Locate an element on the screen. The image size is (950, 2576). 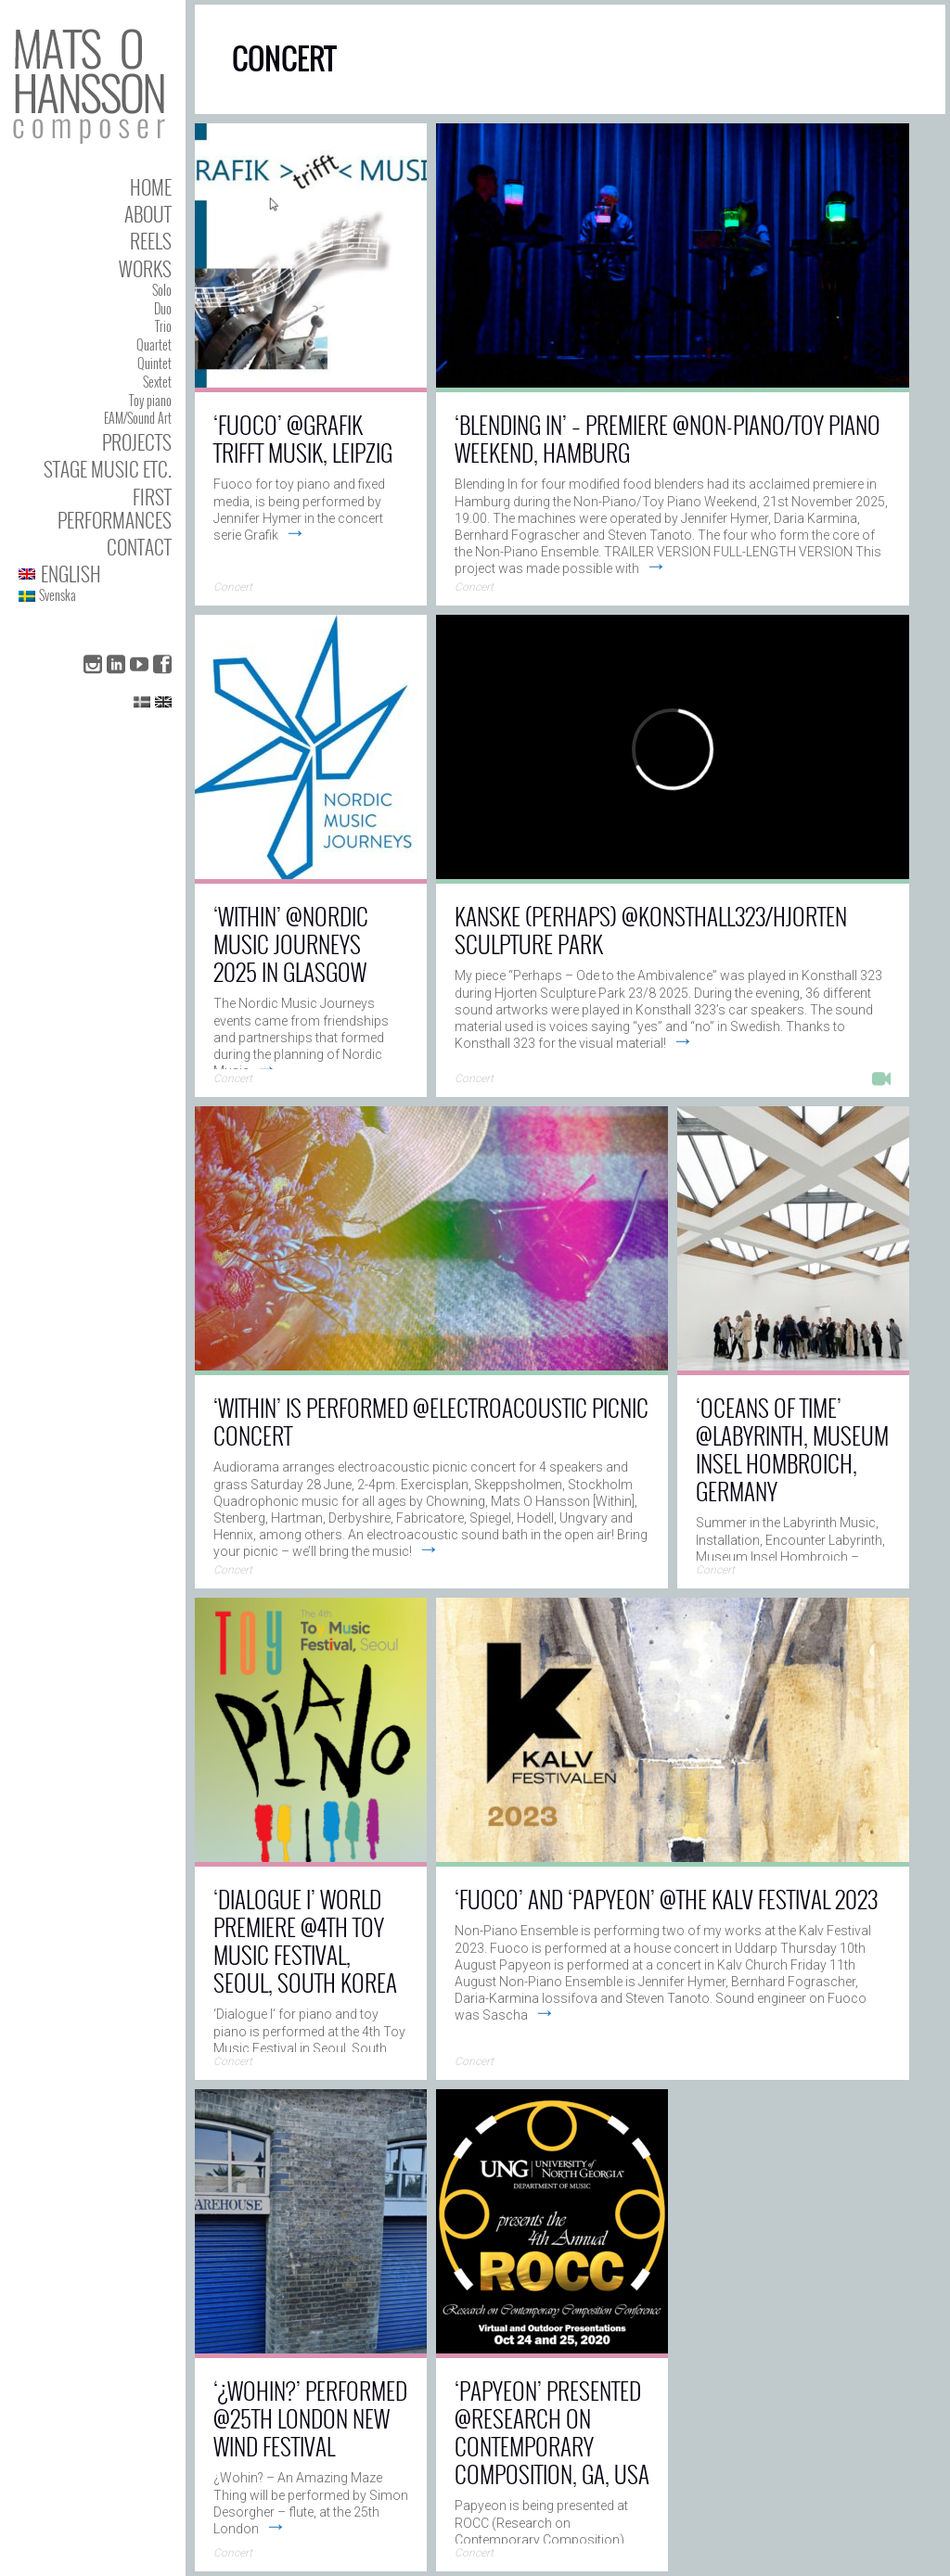
Trio is located at coordinates (163, 326).